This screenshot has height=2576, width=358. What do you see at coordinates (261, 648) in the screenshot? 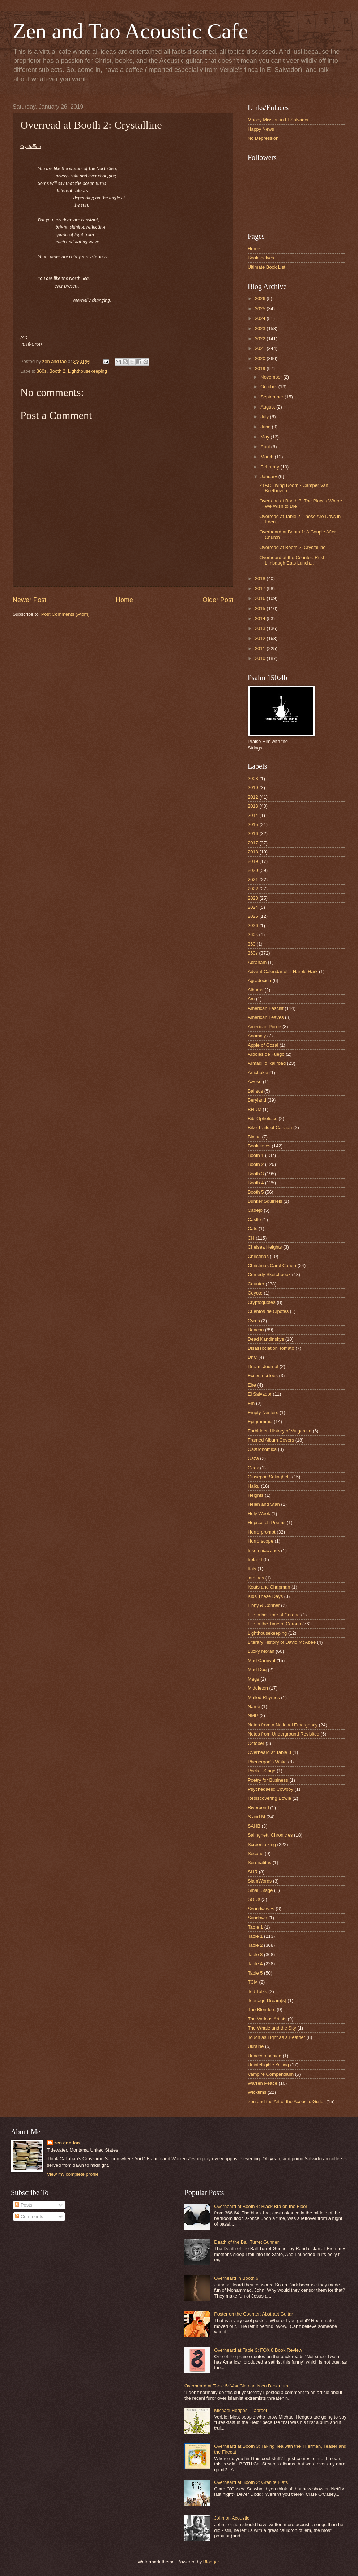
I see `2011` at bounding box center [261, 648].